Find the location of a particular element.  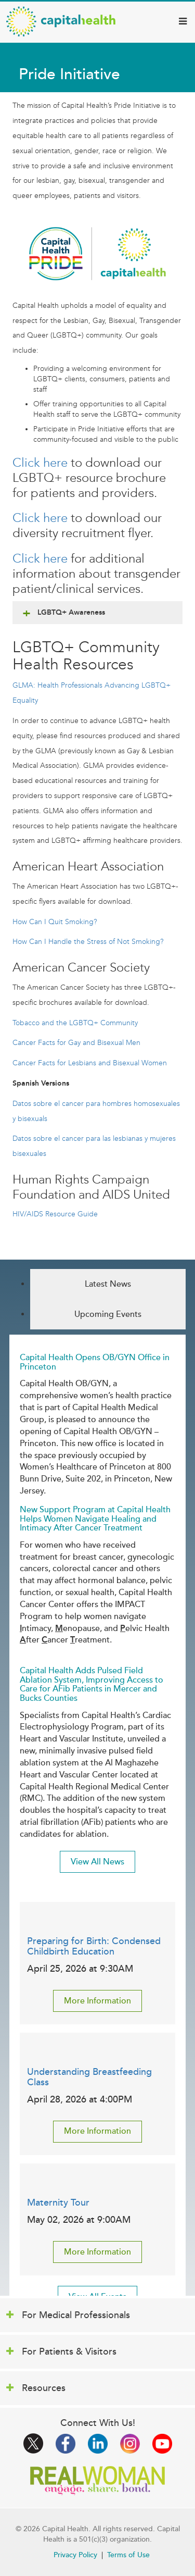

Capital Health Opens OB/GYN Office in Princeton is located at coordinates (95, 1362).